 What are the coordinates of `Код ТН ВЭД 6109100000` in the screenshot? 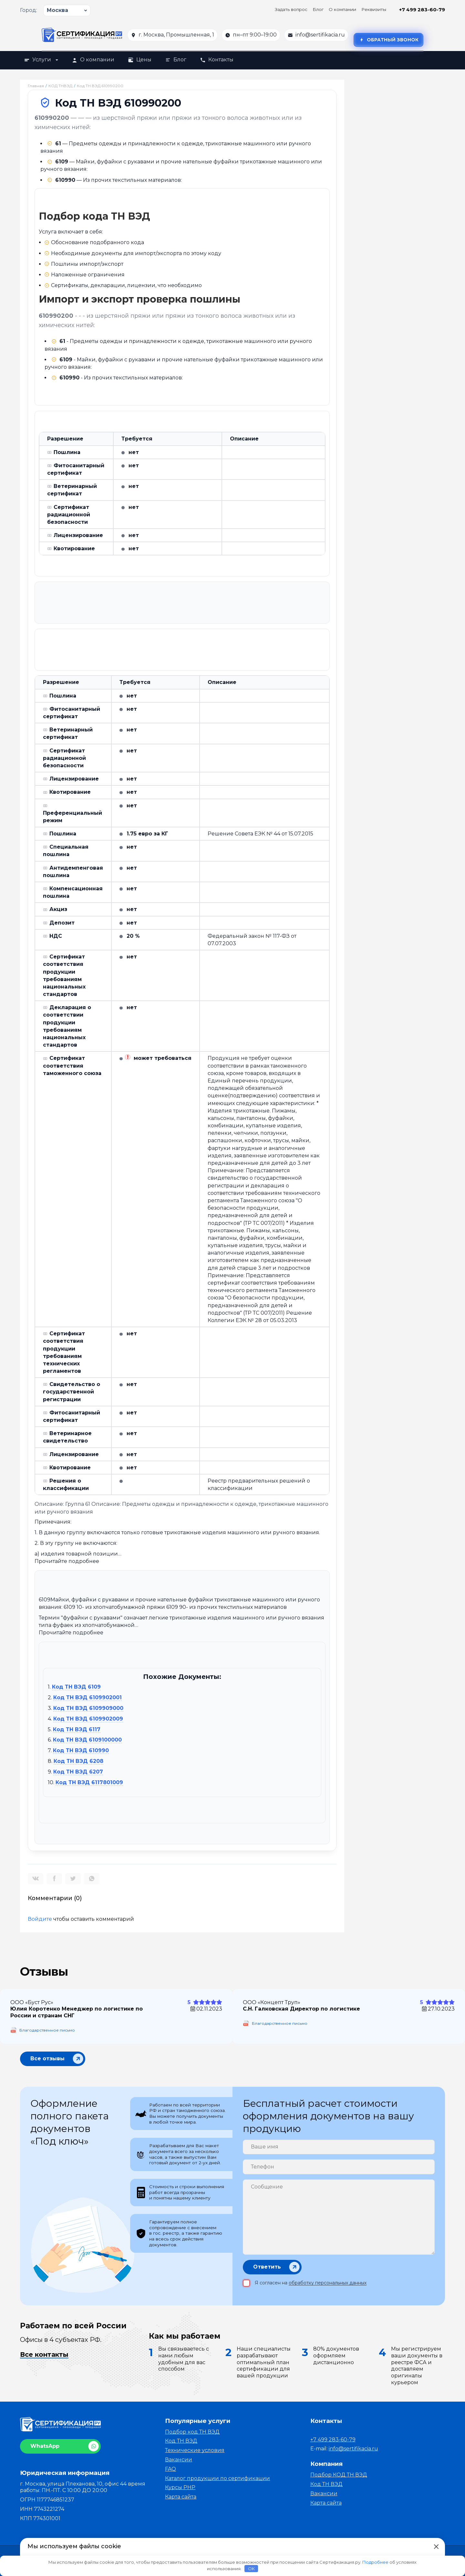 It's located at (87, 1740).